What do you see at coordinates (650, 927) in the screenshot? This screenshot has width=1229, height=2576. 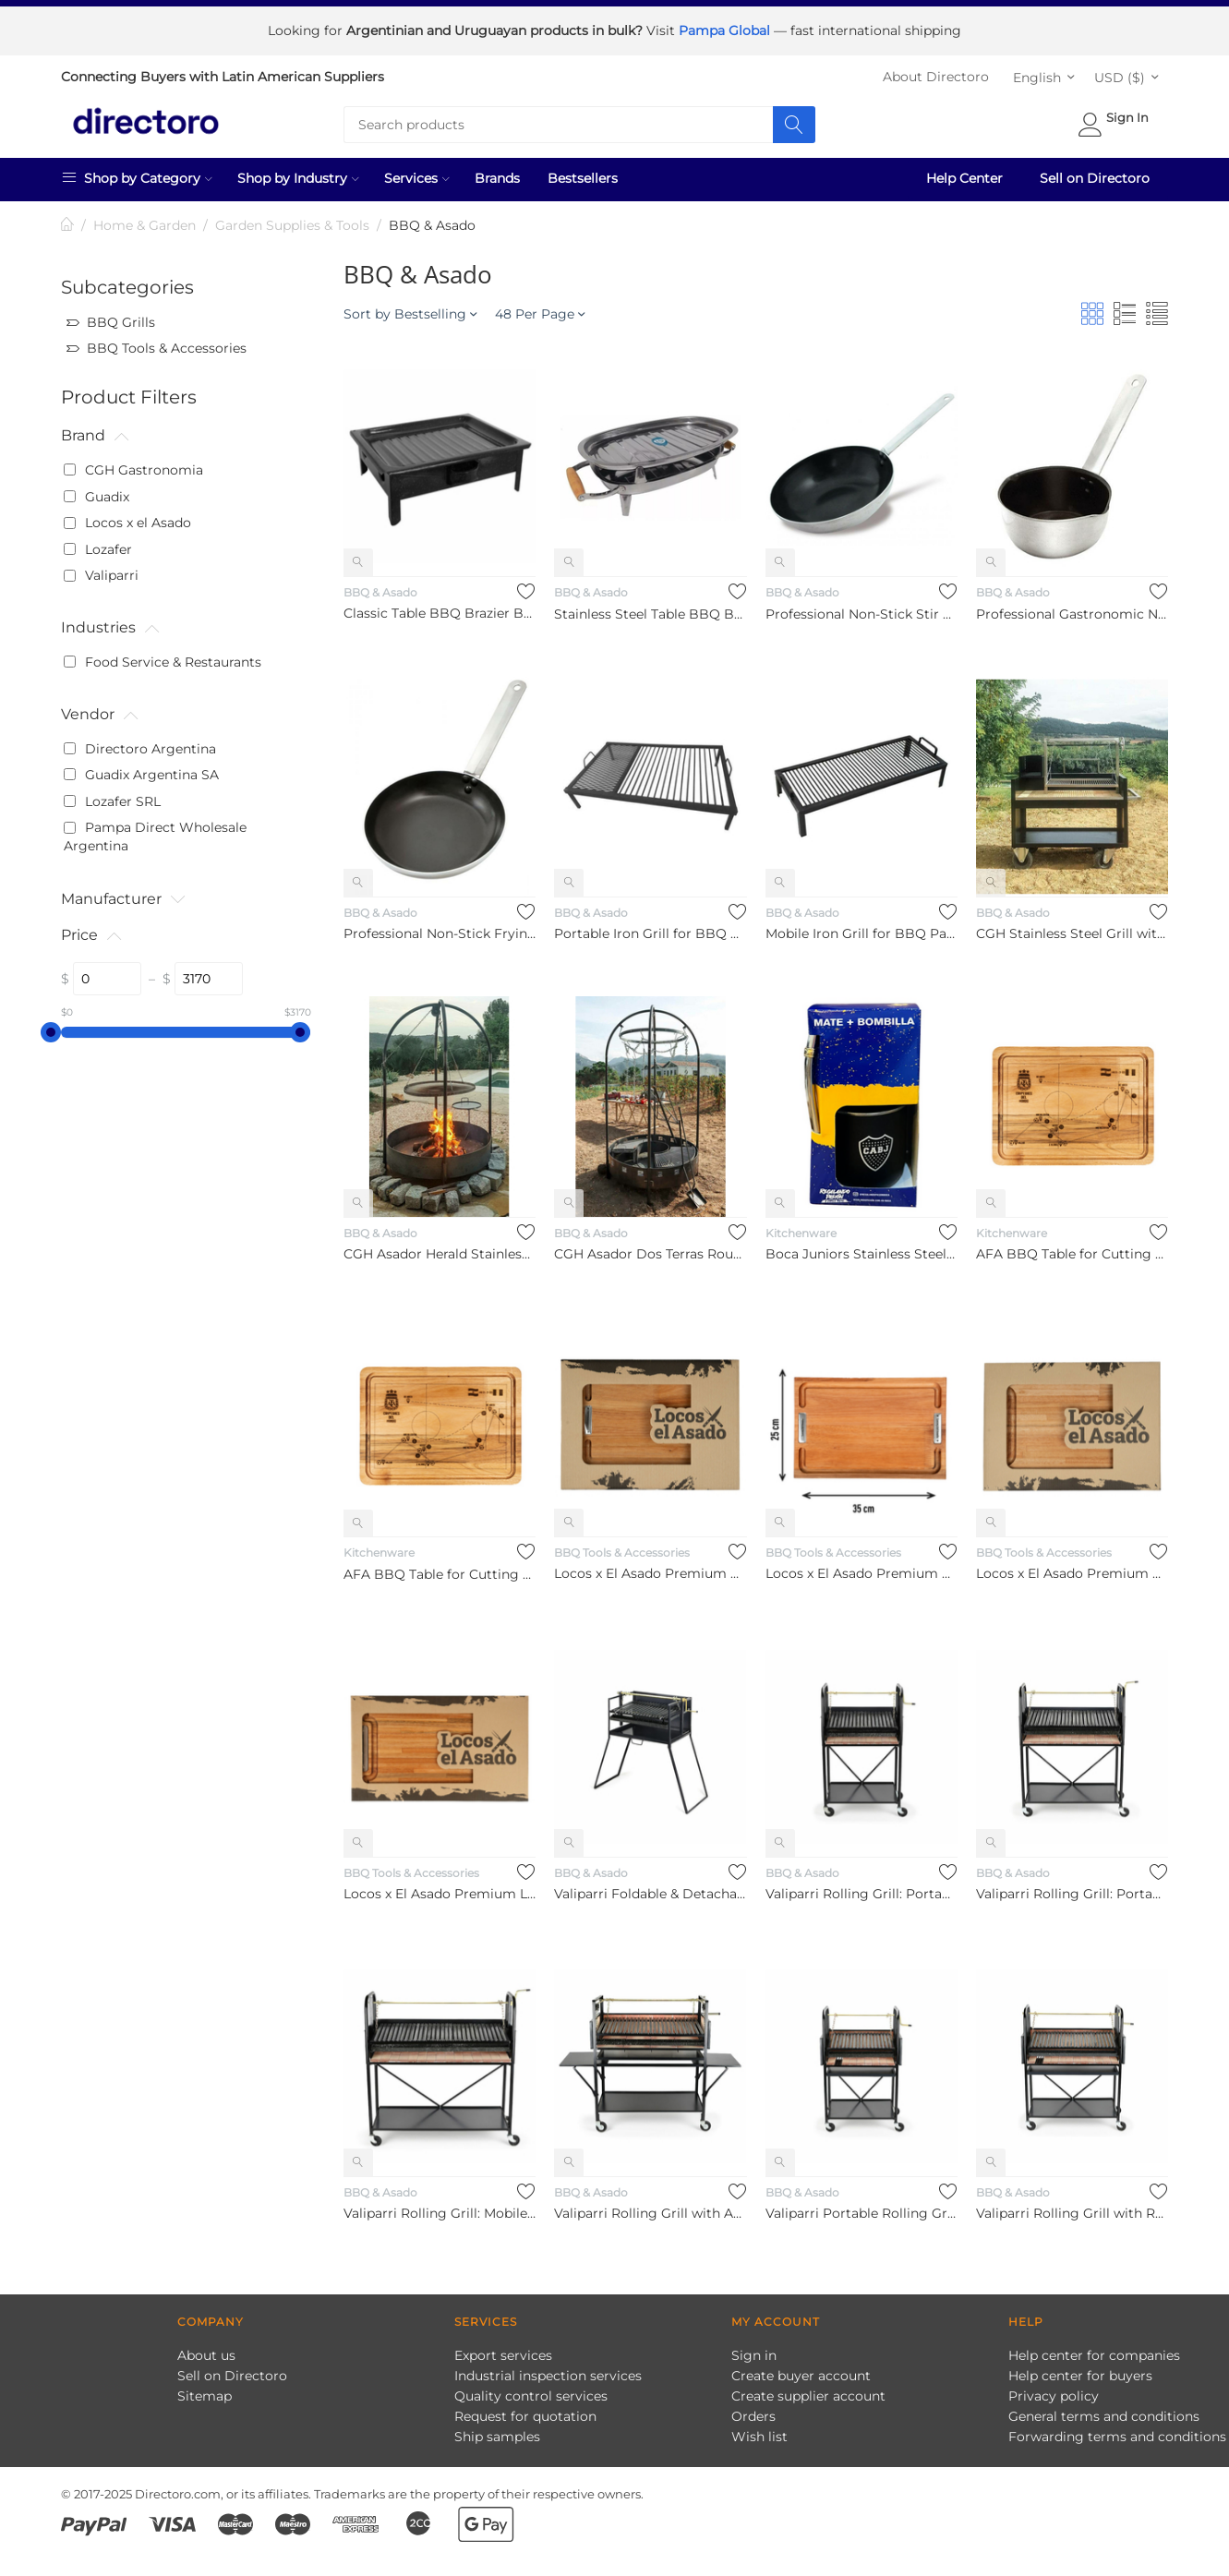 I see `Portable Iron Grill for BBQ Parrilla Portátil de Hierro Para ...` at bounding box center [650, 927].